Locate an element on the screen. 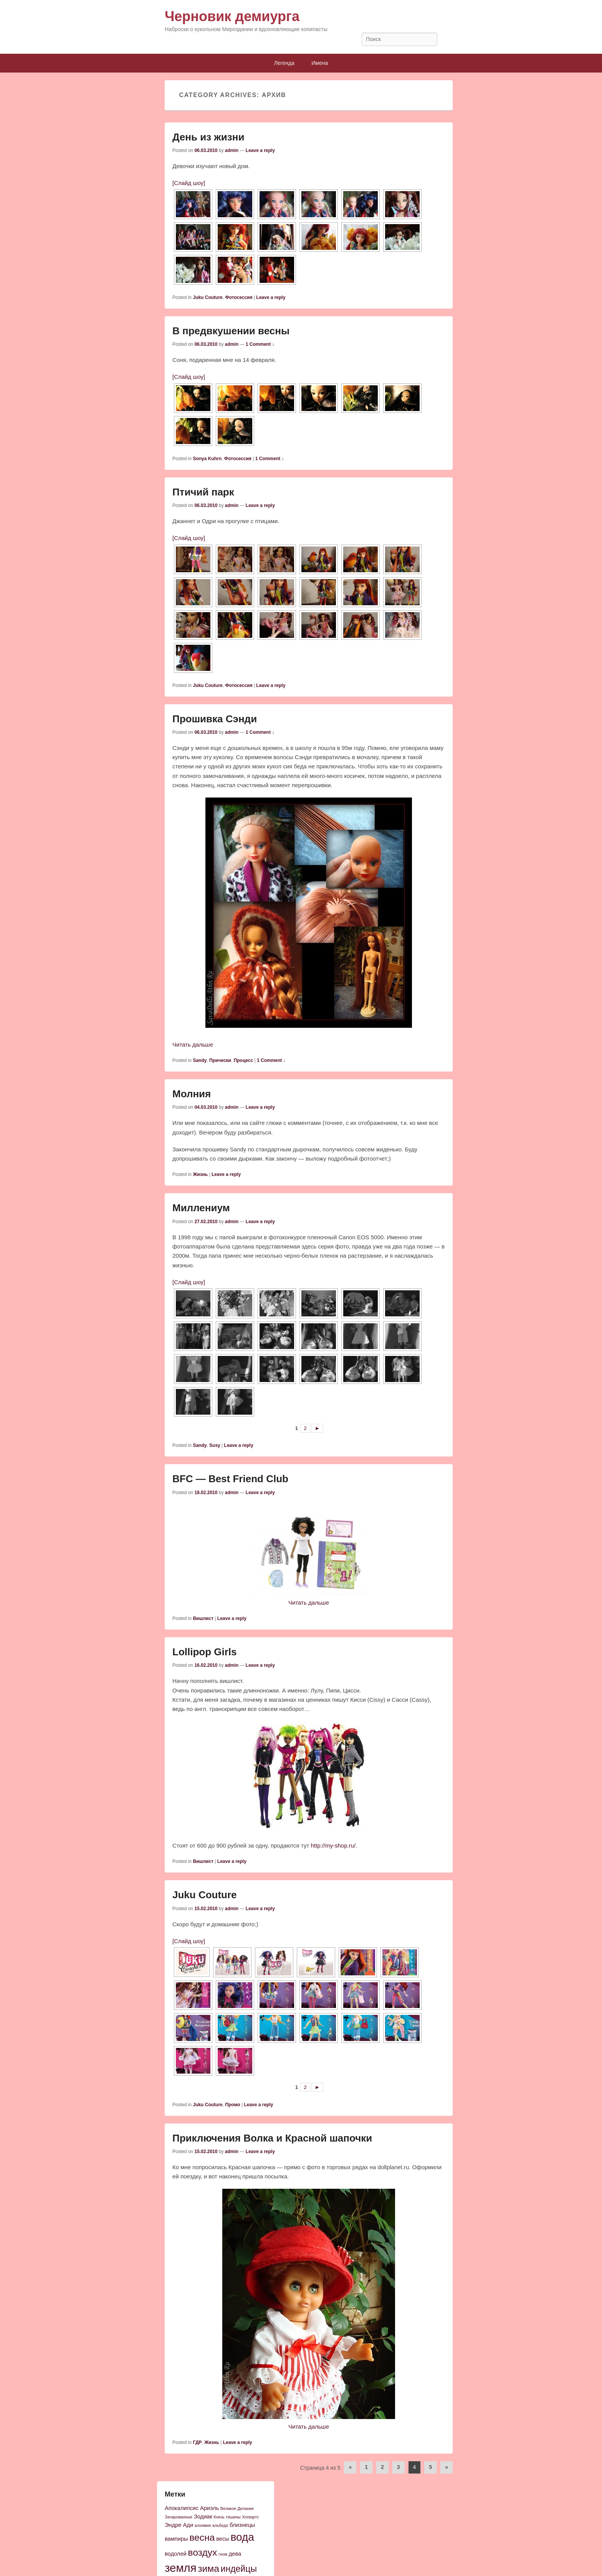 The height and width of the screenshot is (2576, 602). воздух is located at coordinates (202, 2552).